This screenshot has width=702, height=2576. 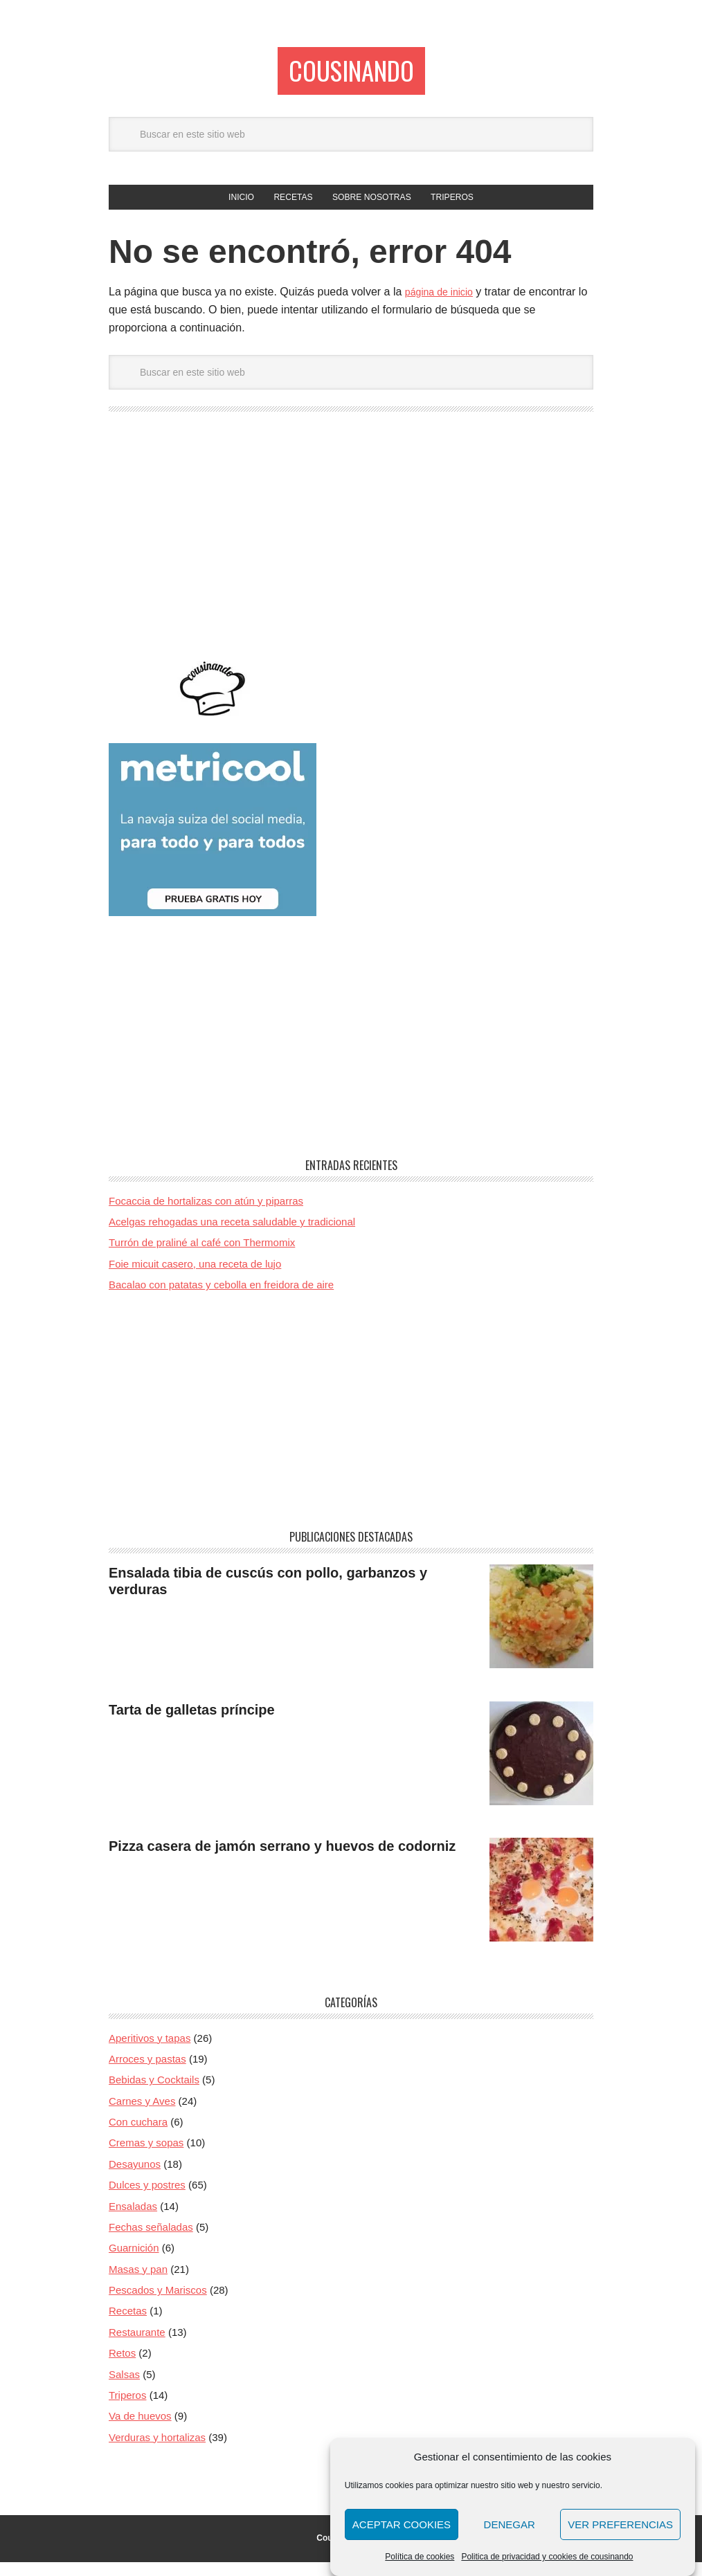 What do you see at coordinates (232, 1236) in the screenshot?
I see `Acelgas rehogadas una receta saludable y tradicional` at bounding box center [232, 1236].